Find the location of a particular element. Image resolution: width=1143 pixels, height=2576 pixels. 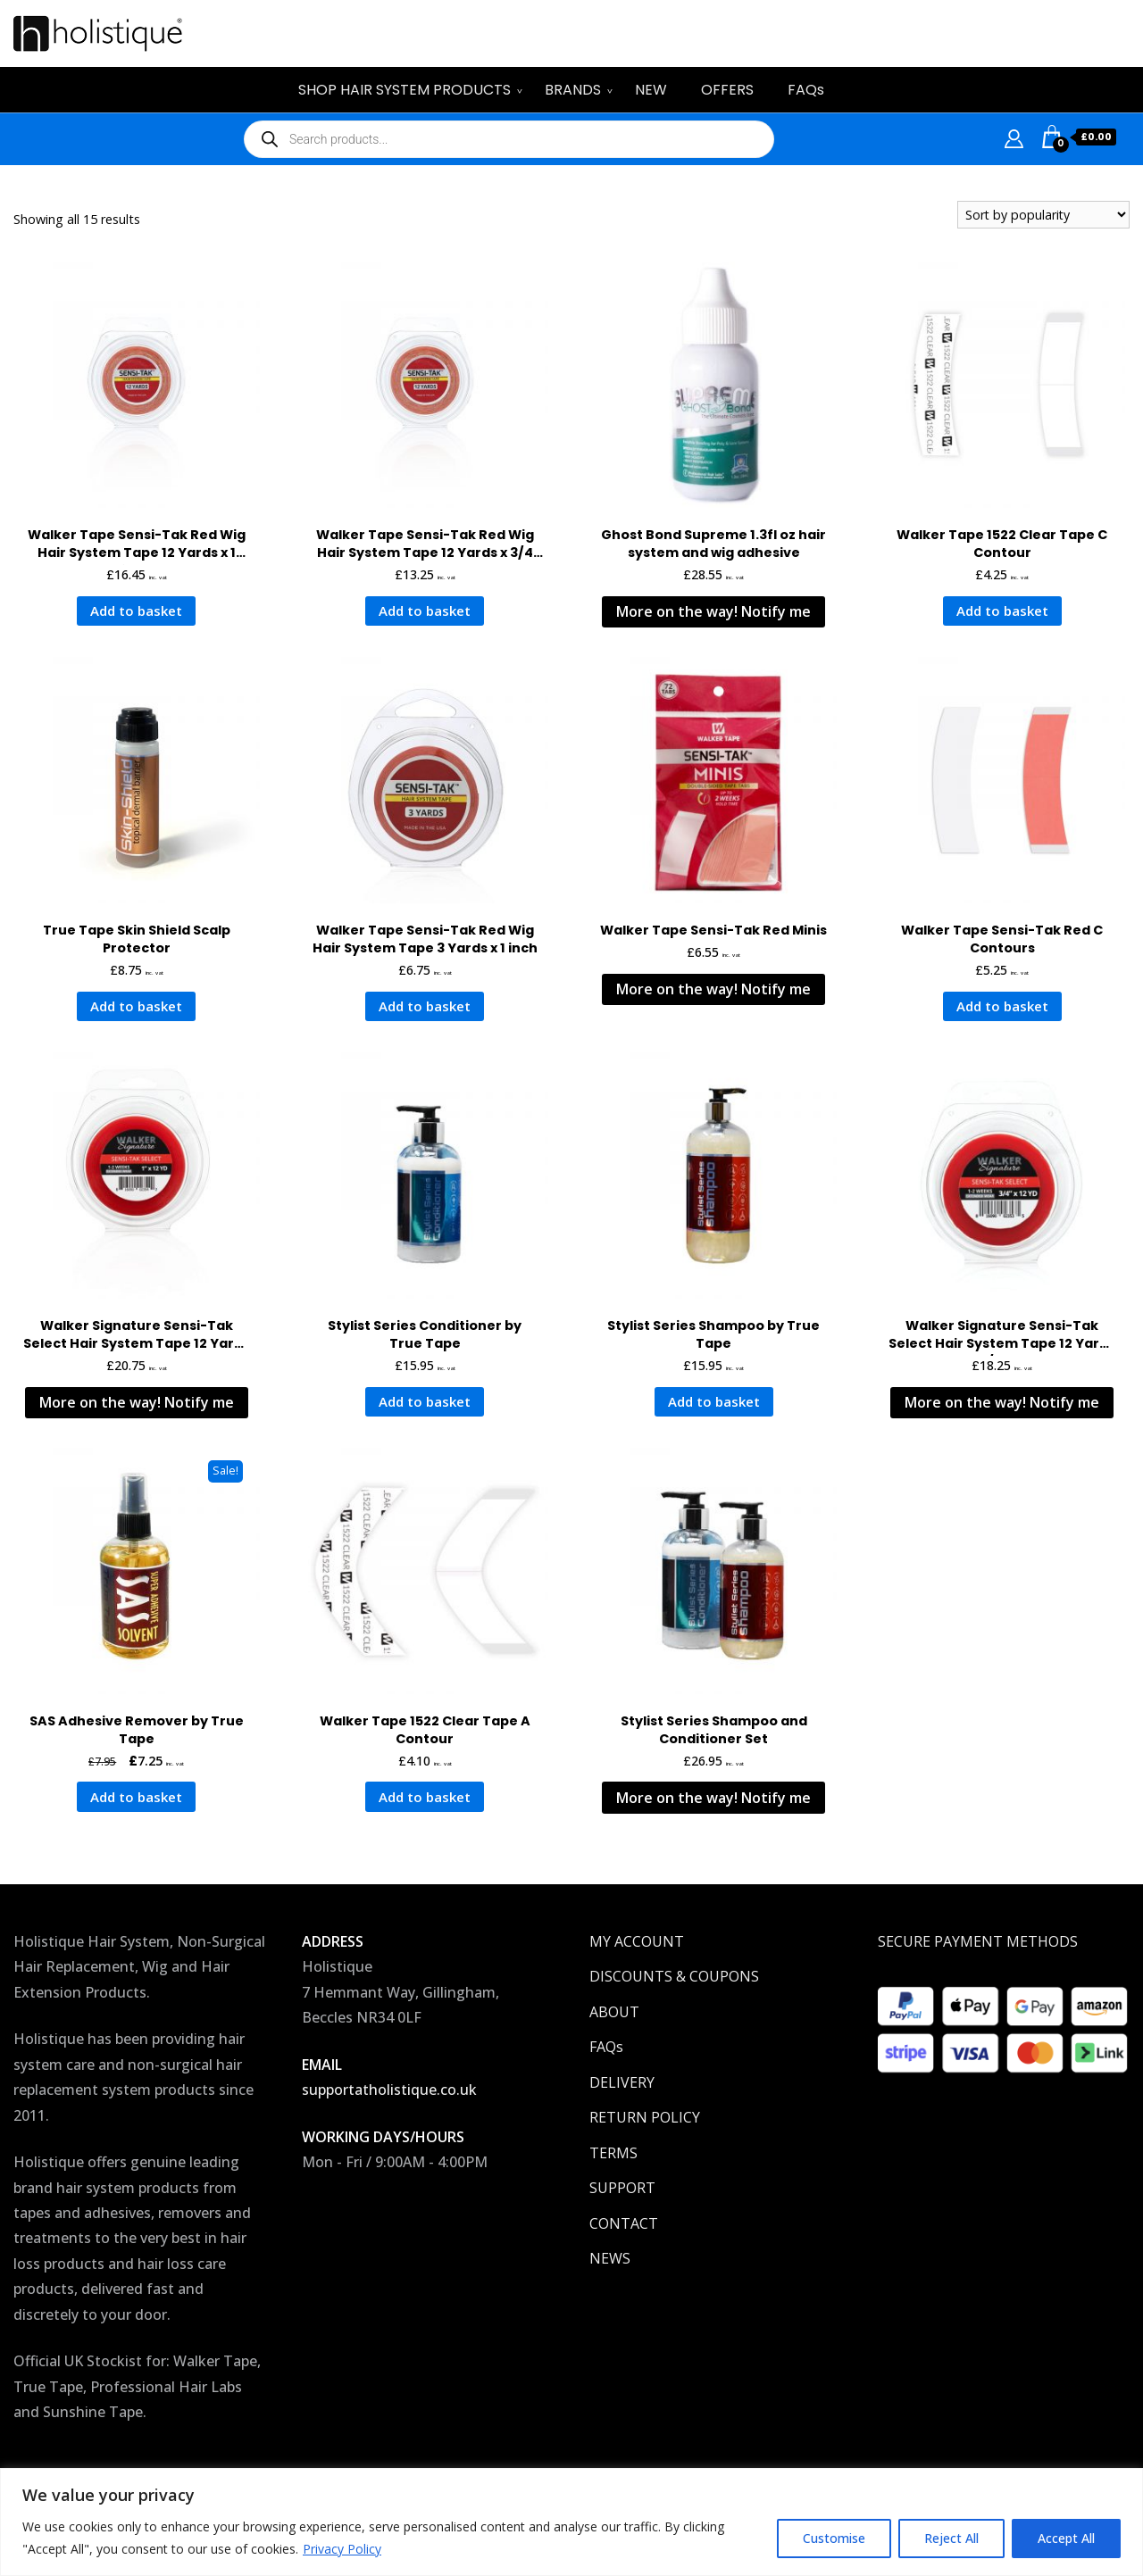

More on the way! Notify me [Read more about “Walker Signature Sensi-Tak Select Hair System Tape 12 Yards x 1 Inch”] is located at coordinates (136, 1402).